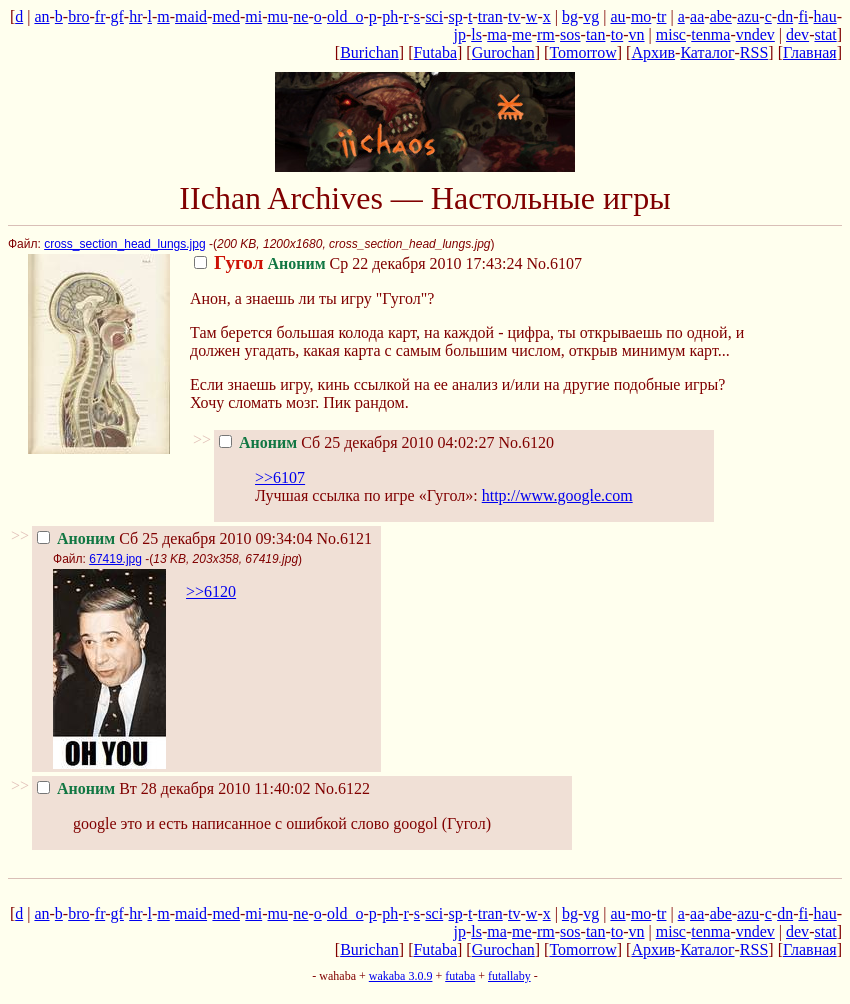 The image size is (850, 1004). Describe the element at coordinates (825, 16) in the screenshot. I see `hau` at that location.